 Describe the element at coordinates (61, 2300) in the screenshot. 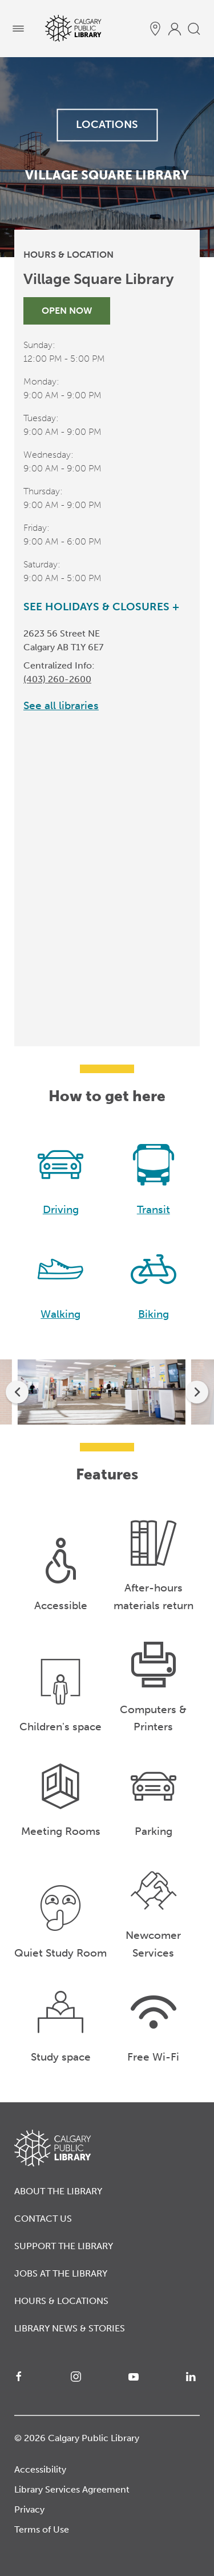

I see `Hours & Locations` at that location.